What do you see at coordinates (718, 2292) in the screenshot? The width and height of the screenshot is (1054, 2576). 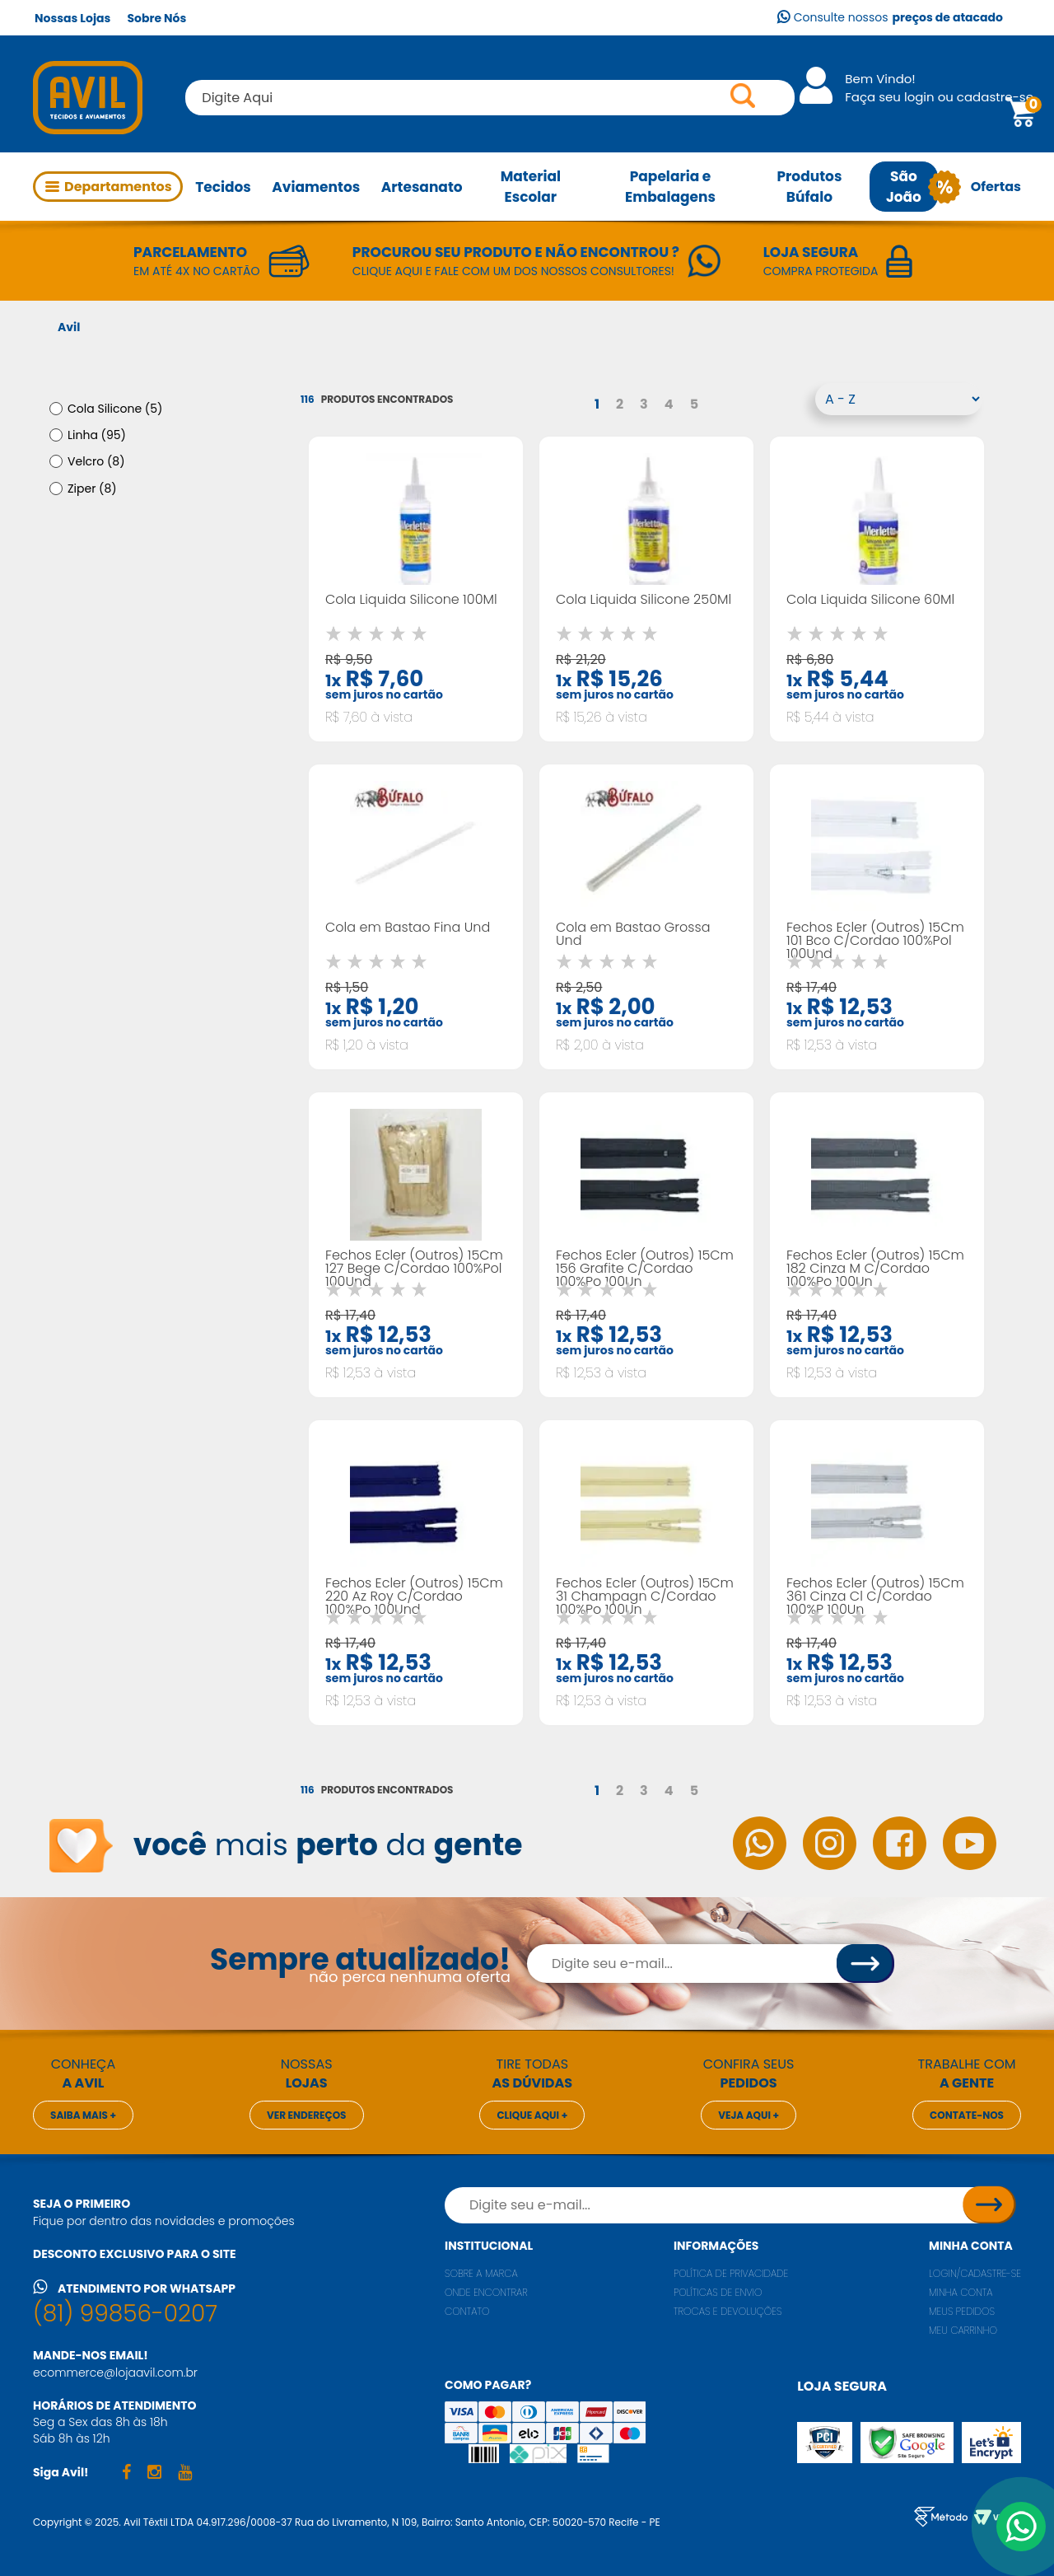 I see `Políticas de envio` at bounding box center [718, 2292].